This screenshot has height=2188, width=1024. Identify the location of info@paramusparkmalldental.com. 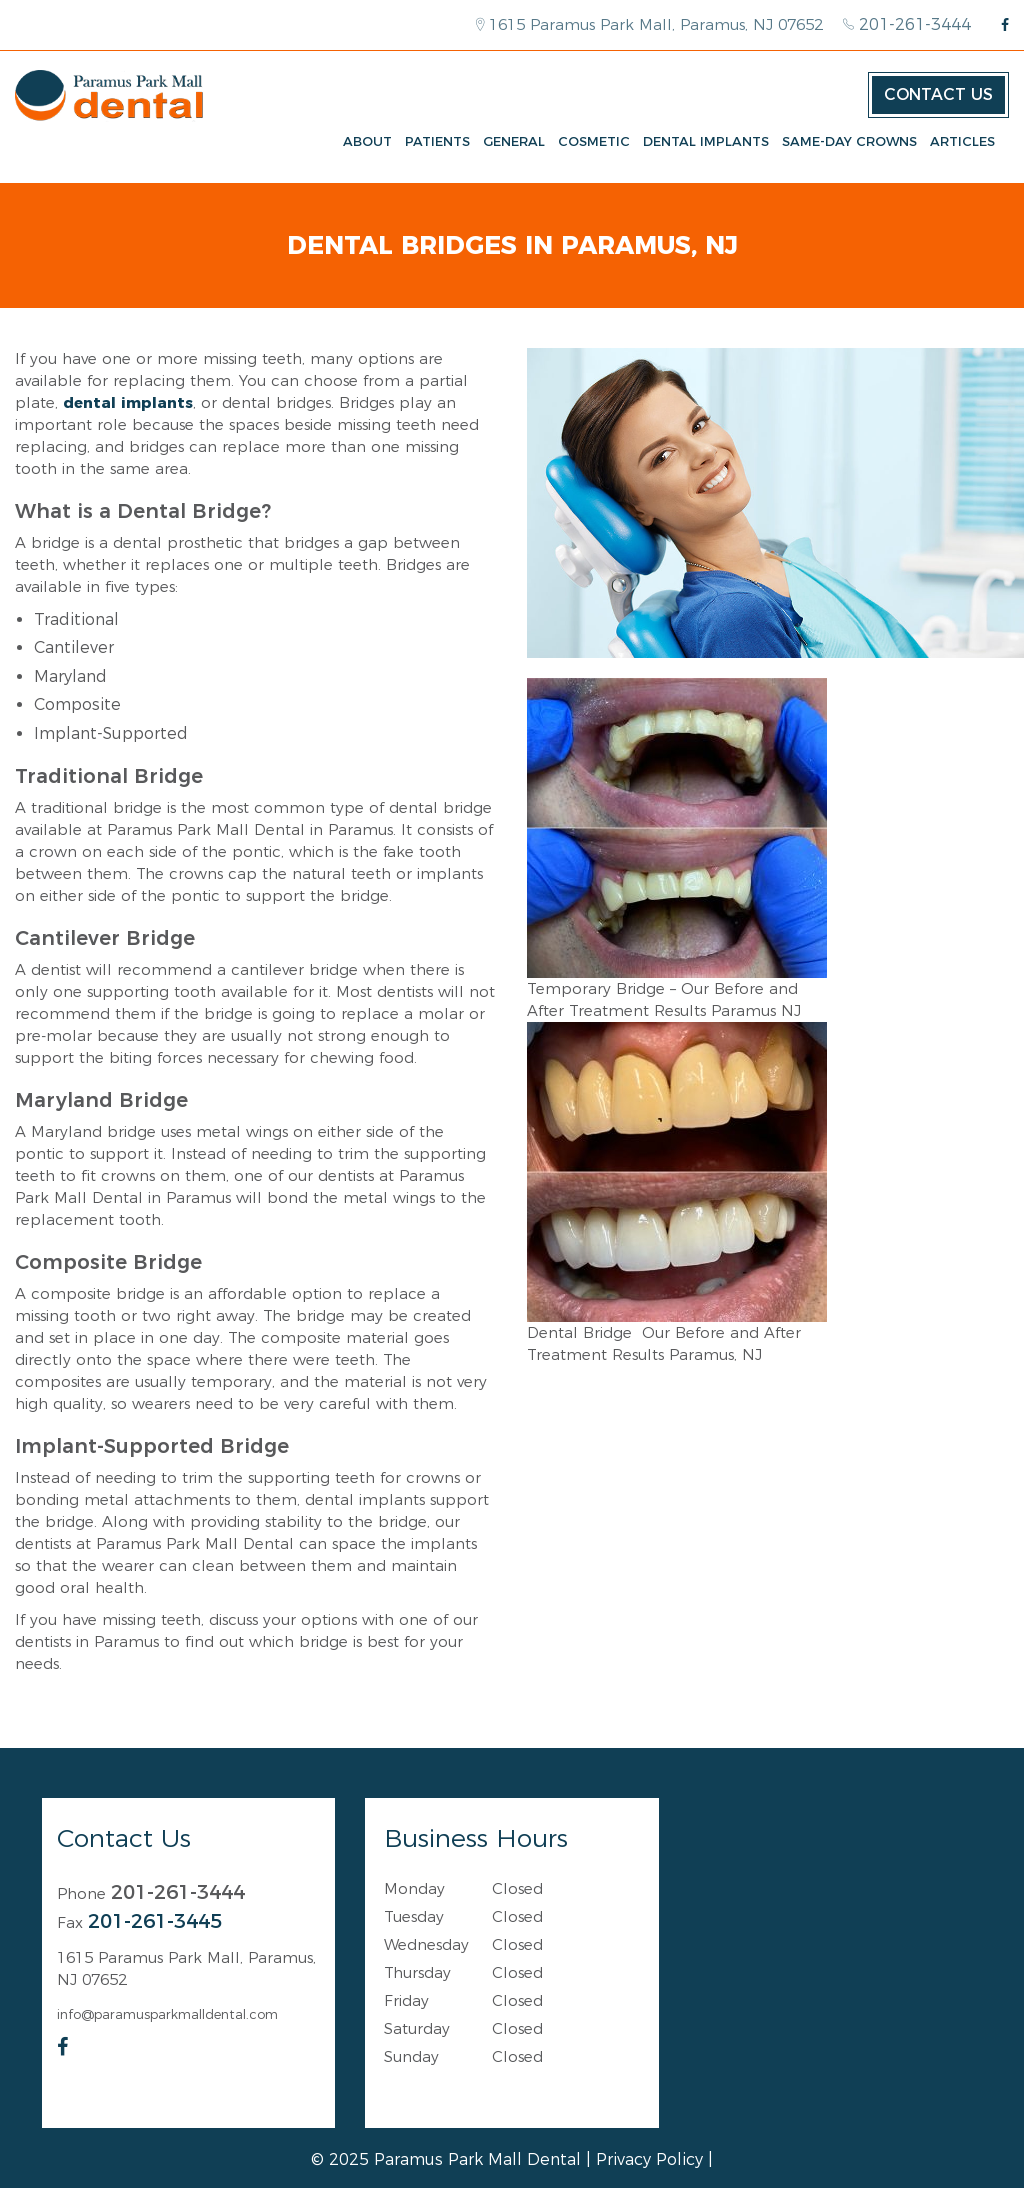
(167, 2014).